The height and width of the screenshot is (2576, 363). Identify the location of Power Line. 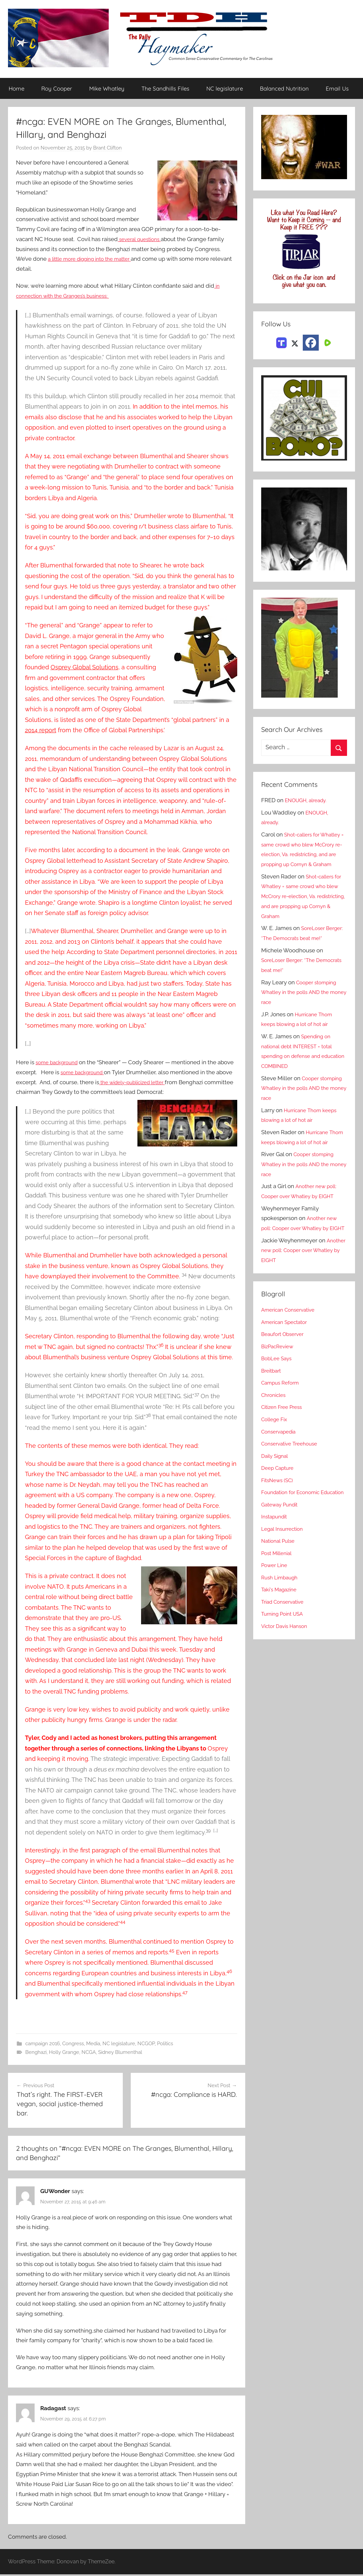
(276, 1615).